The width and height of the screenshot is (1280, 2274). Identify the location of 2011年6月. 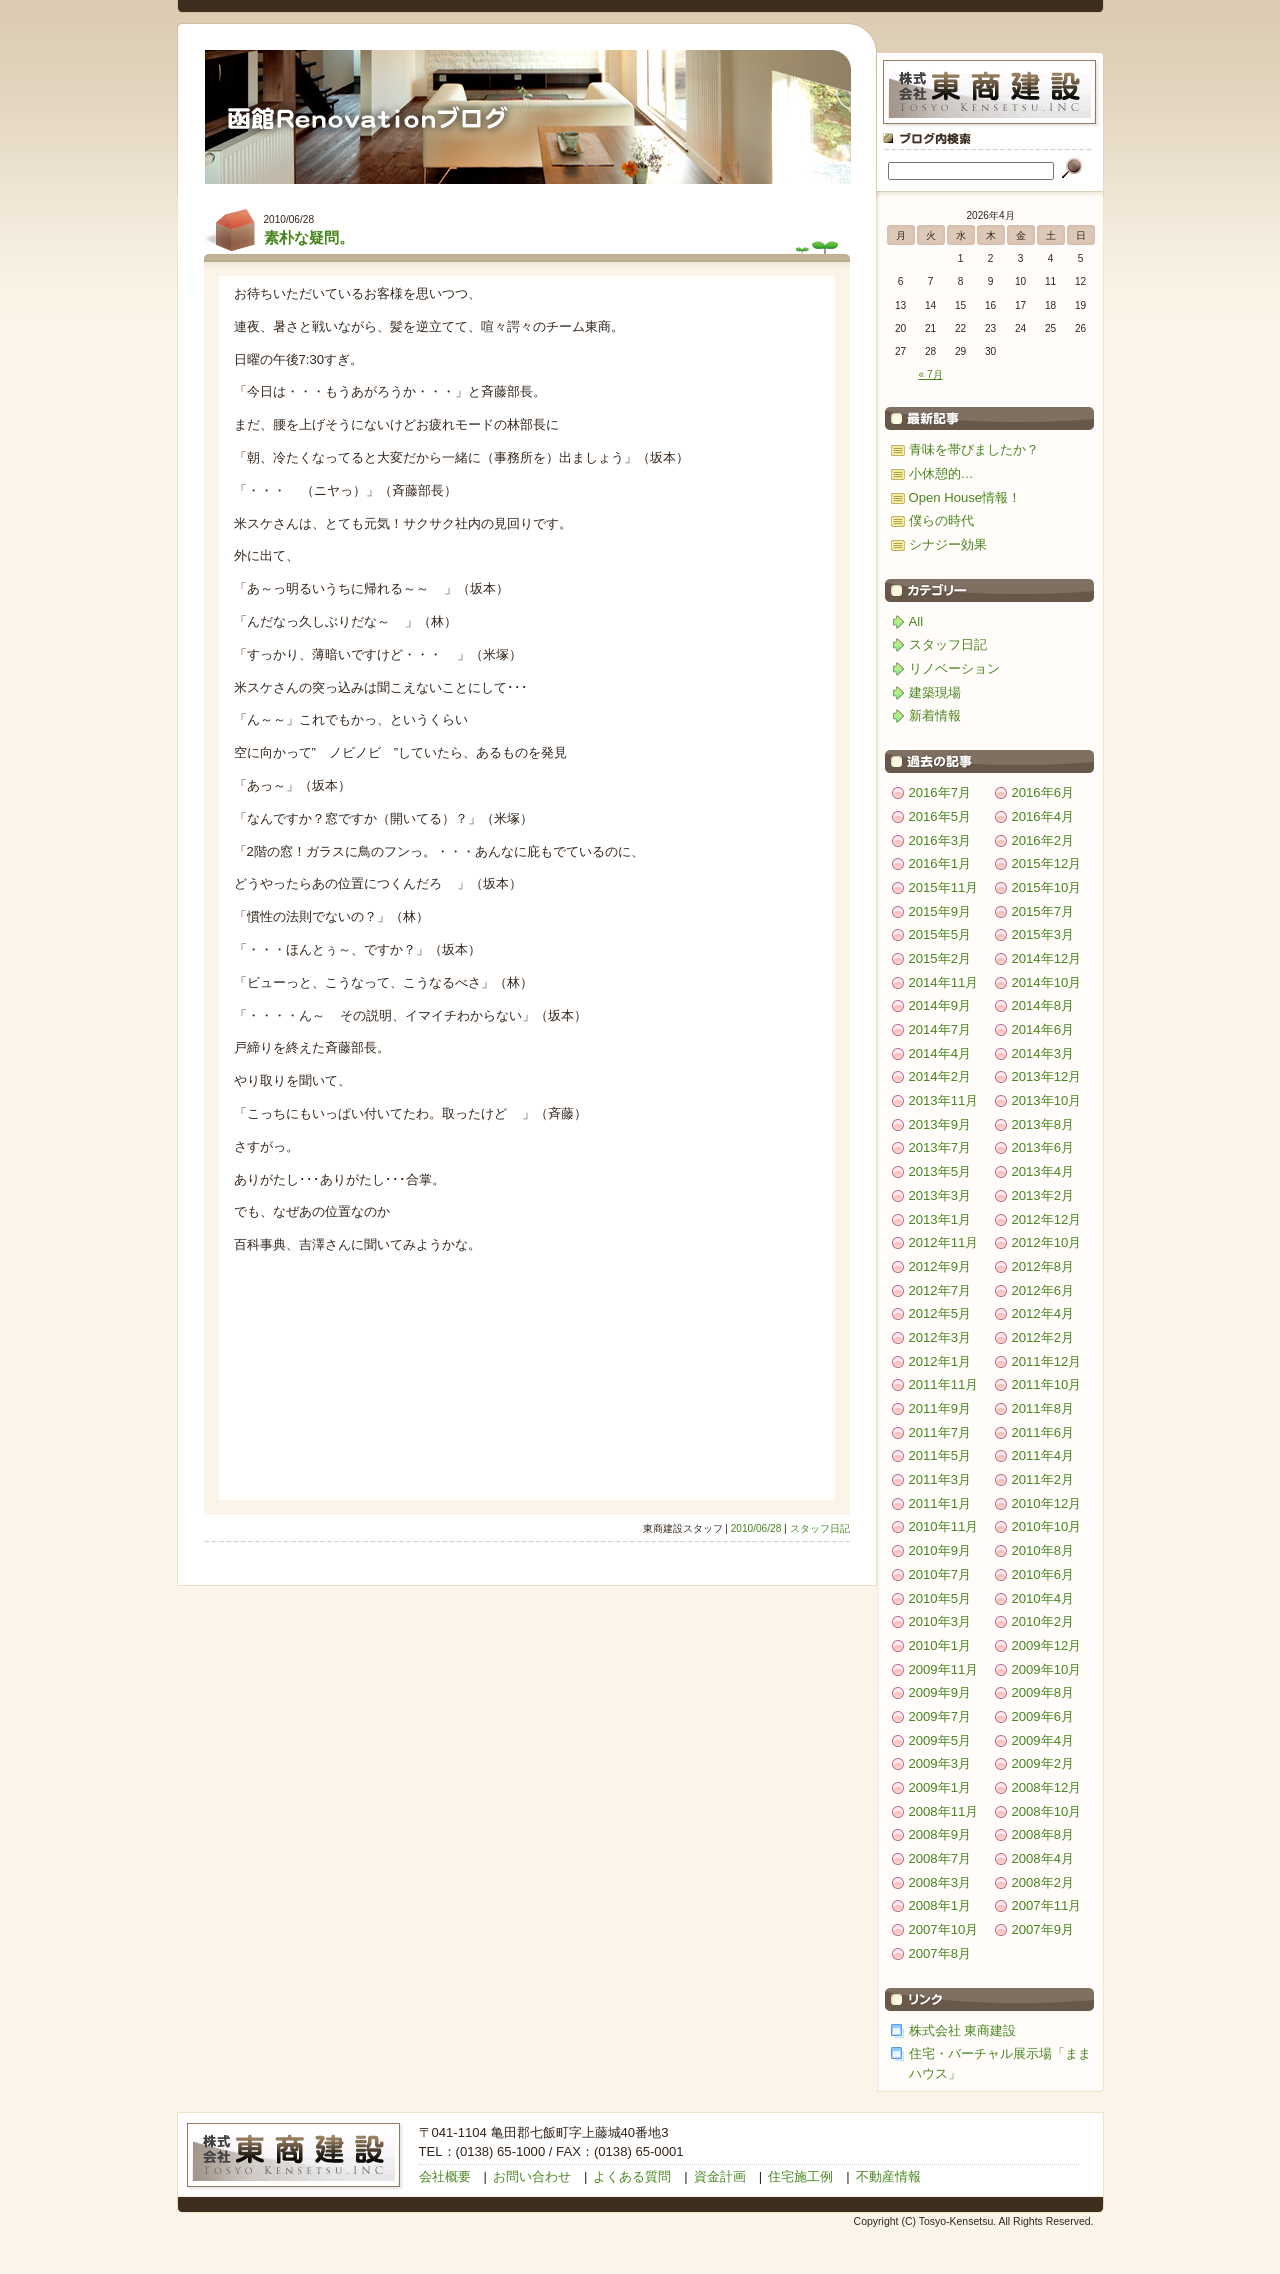
(1043, 1432).